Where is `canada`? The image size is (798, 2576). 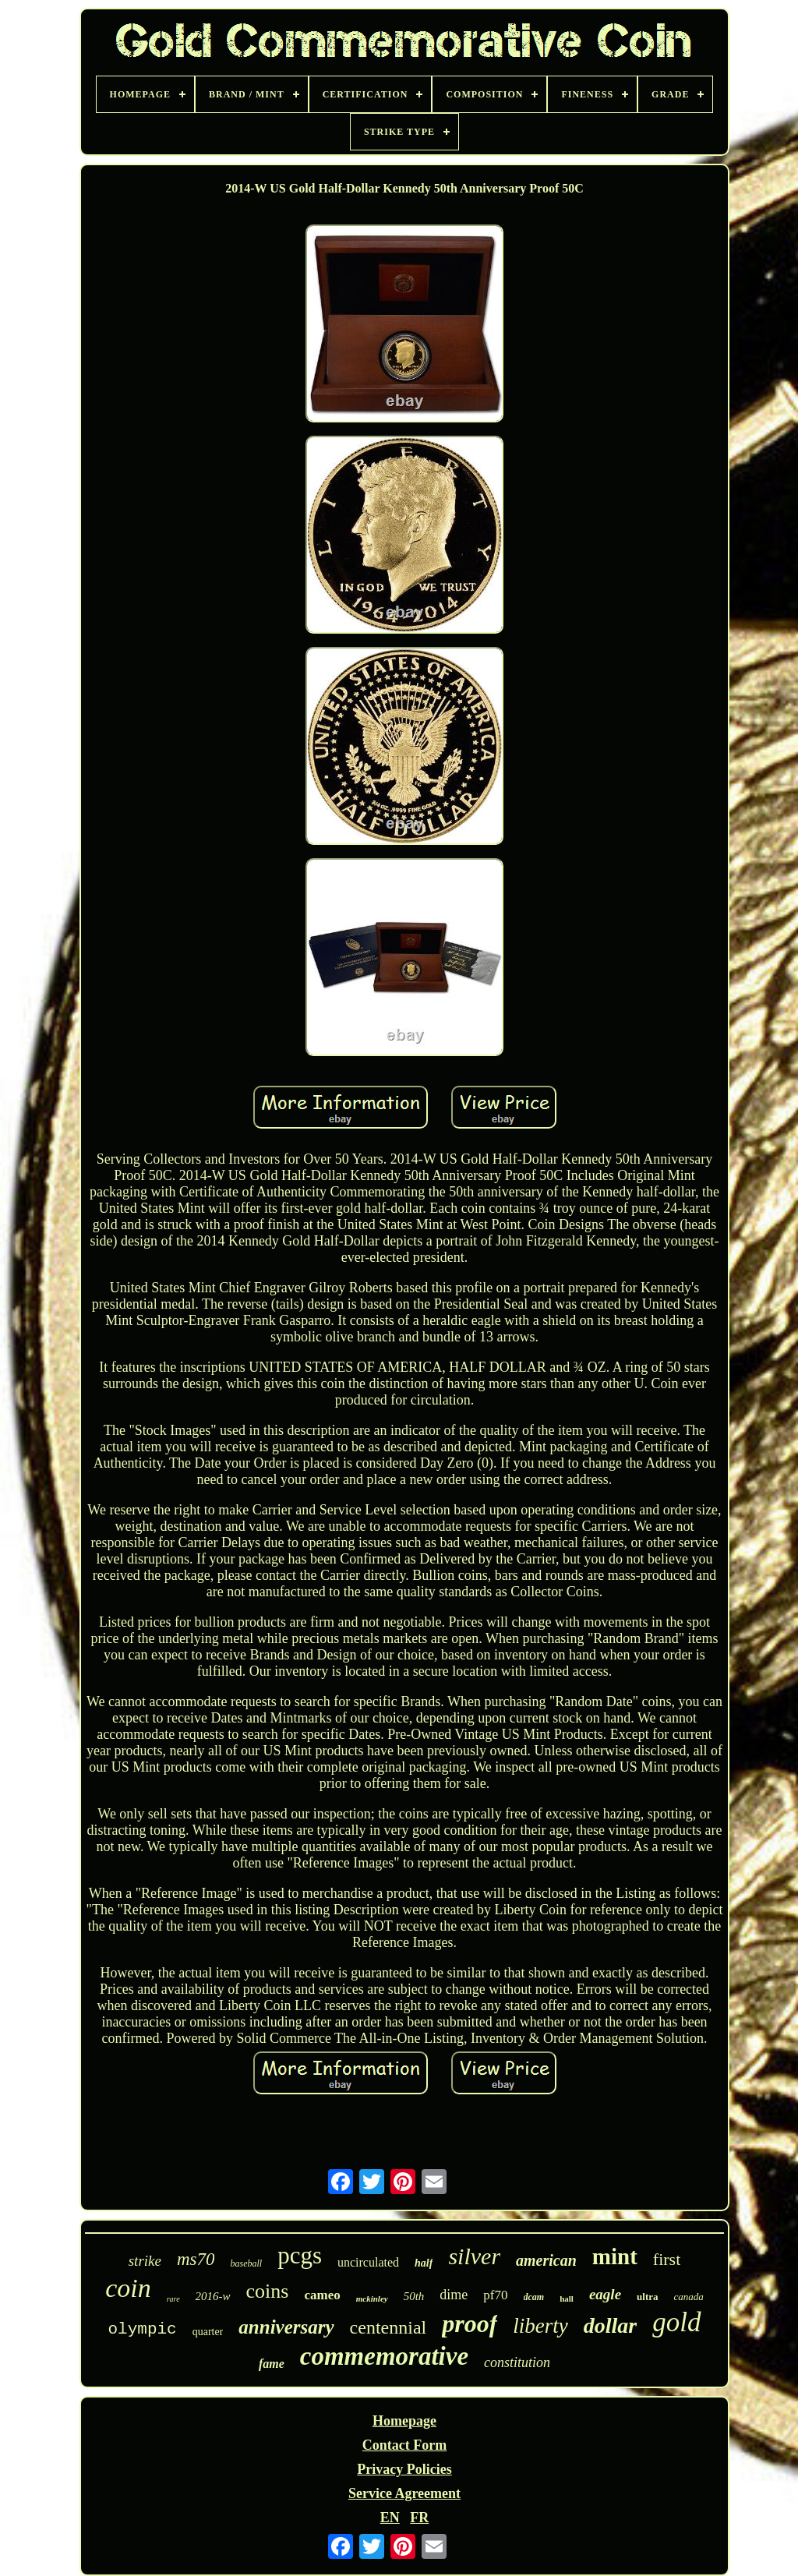 canada is located at coordinates (689, 2296).